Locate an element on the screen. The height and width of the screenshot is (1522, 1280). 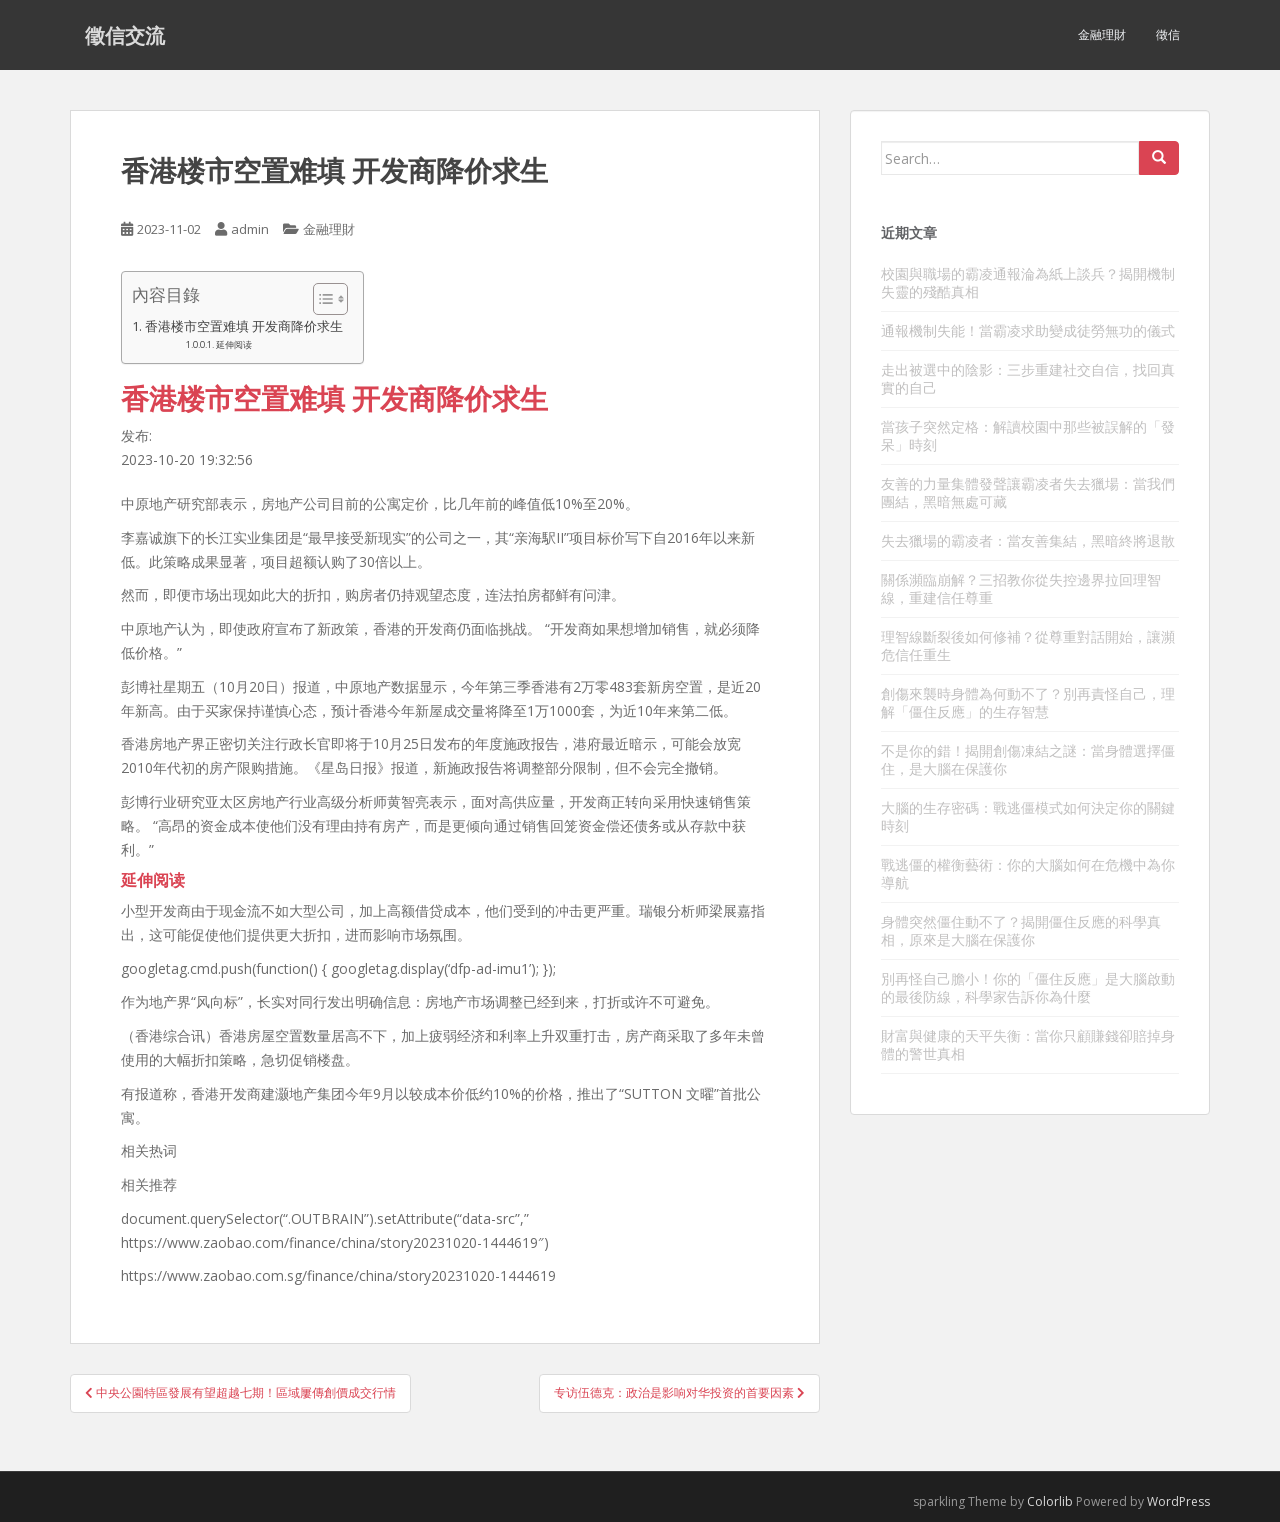
別再怪自己膽小！你的「僵住反應」是大腦啟動的最後防線，科學家告訴你為什麼 is located at coordinates (1028, 987).